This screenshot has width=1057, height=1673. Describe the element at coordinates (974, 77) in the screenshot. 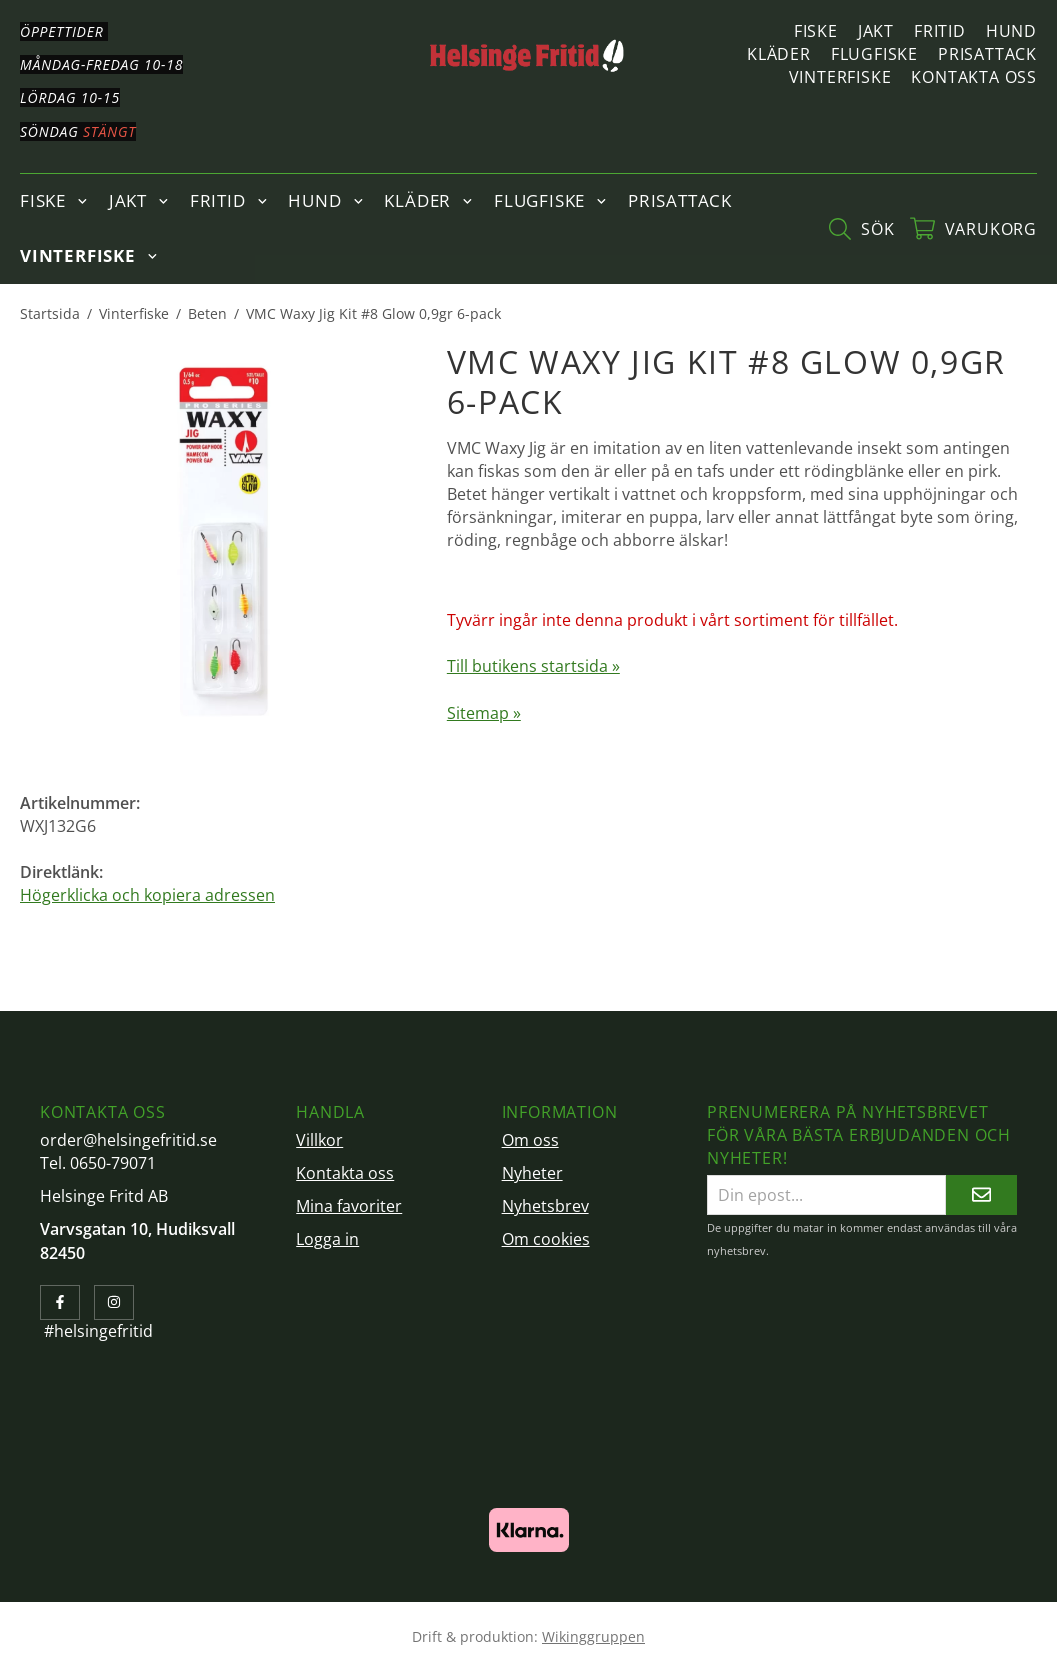

I see `Kontakta oss` at that location.